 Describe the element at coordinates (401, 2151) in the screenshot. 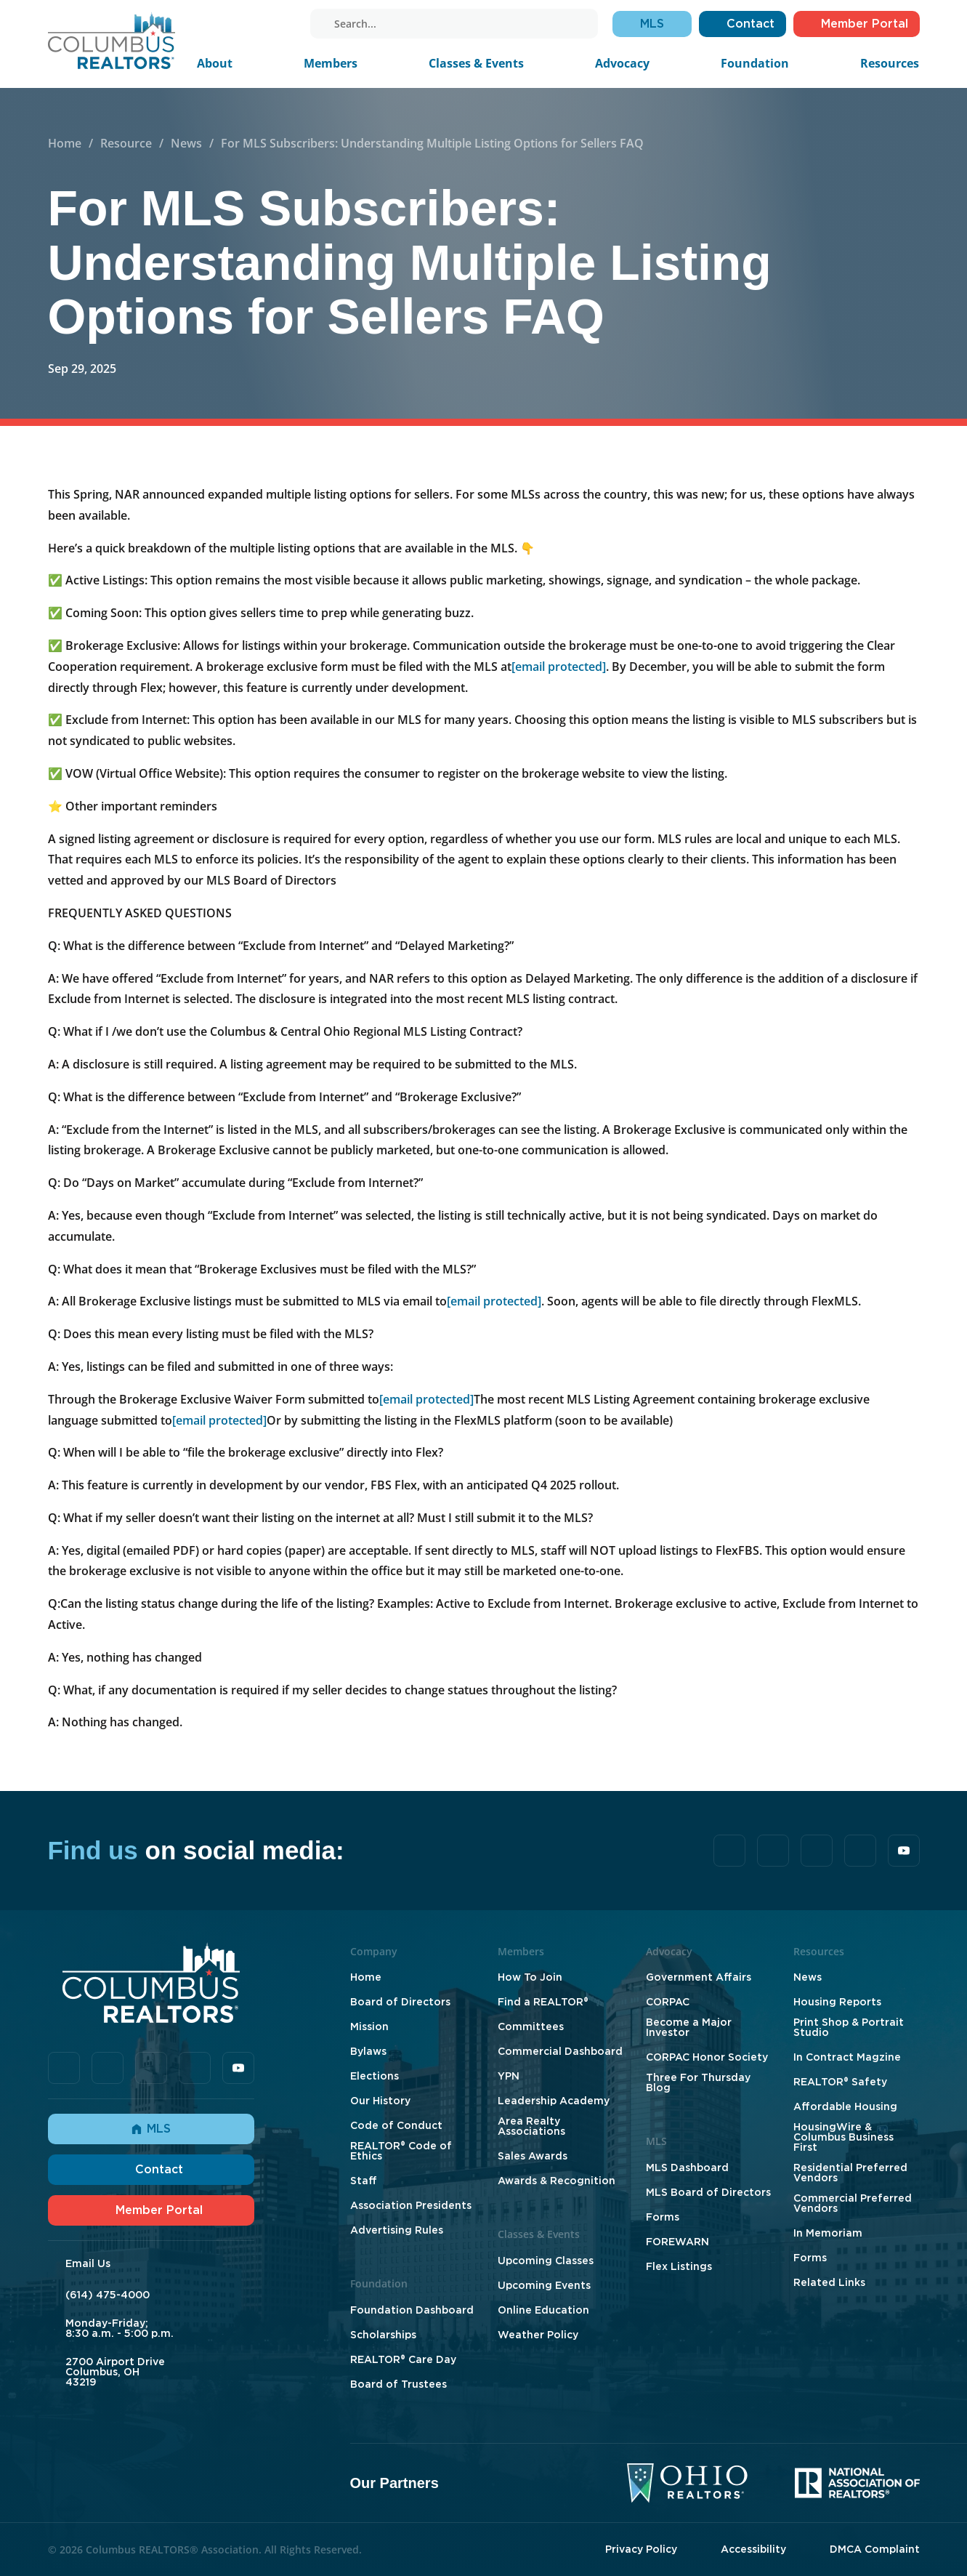

I see `REALTOR® Code of Ethics` at that location.